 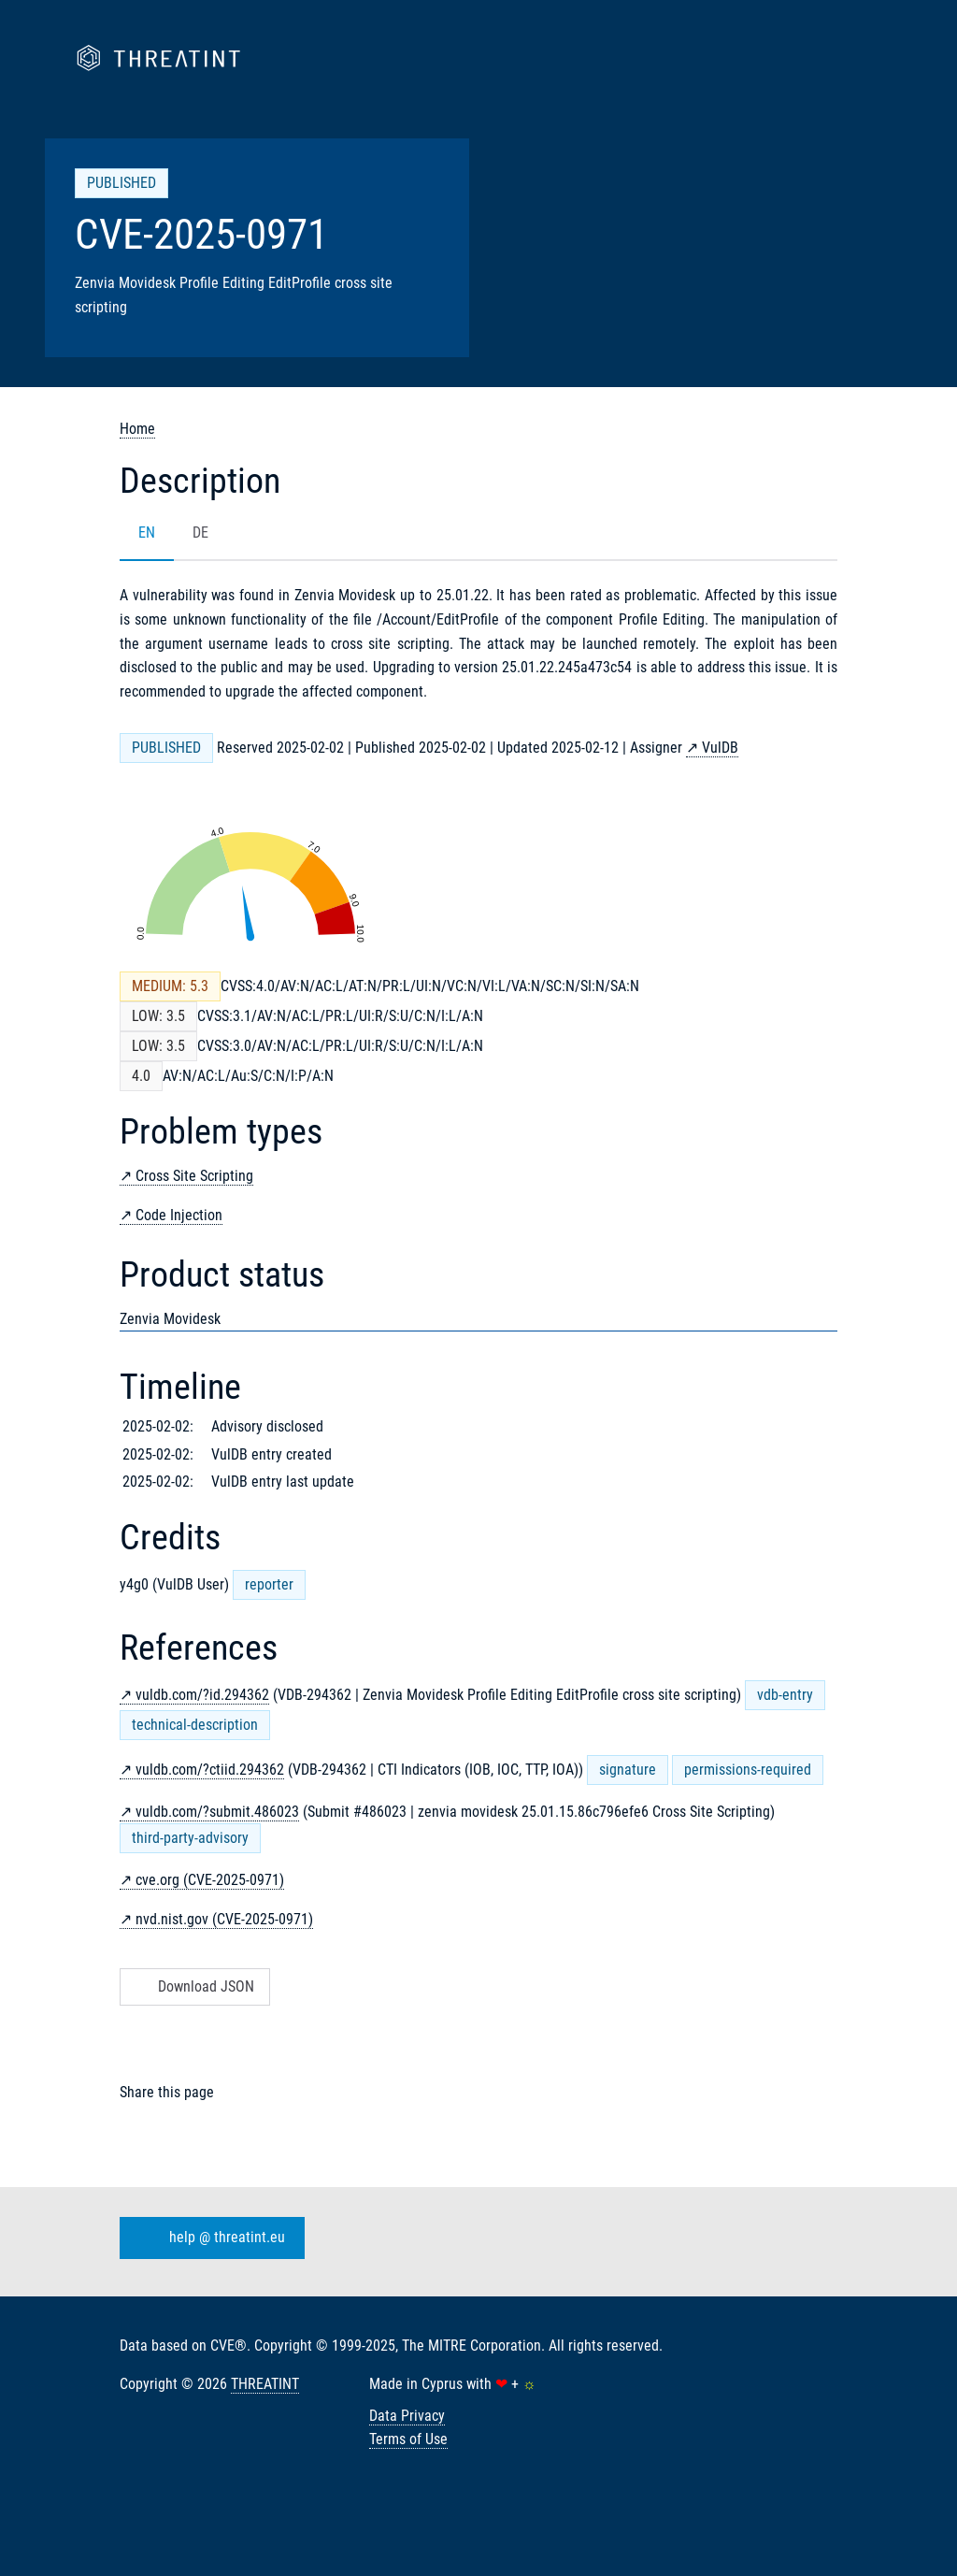 What do you see at coordinates (210, 1769) in the screenshot?
I see `vuldb.com/?ctiid.294362` at bounding box center [210, 1769].